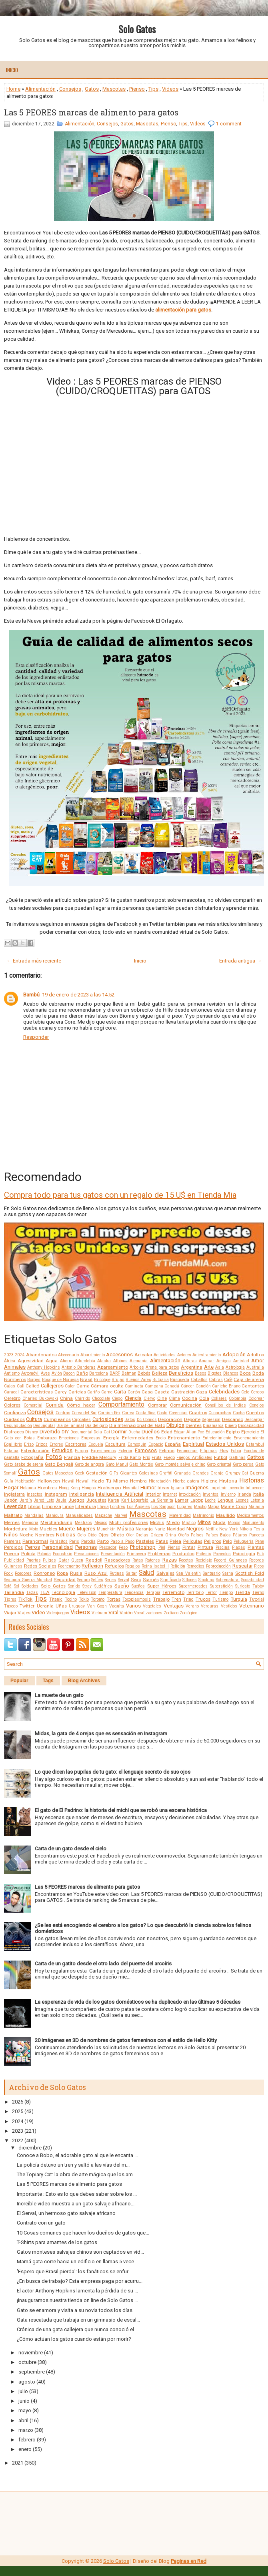 This screenshot has height=2576, width=268. I want to click on Cama, so click(83, 1386).